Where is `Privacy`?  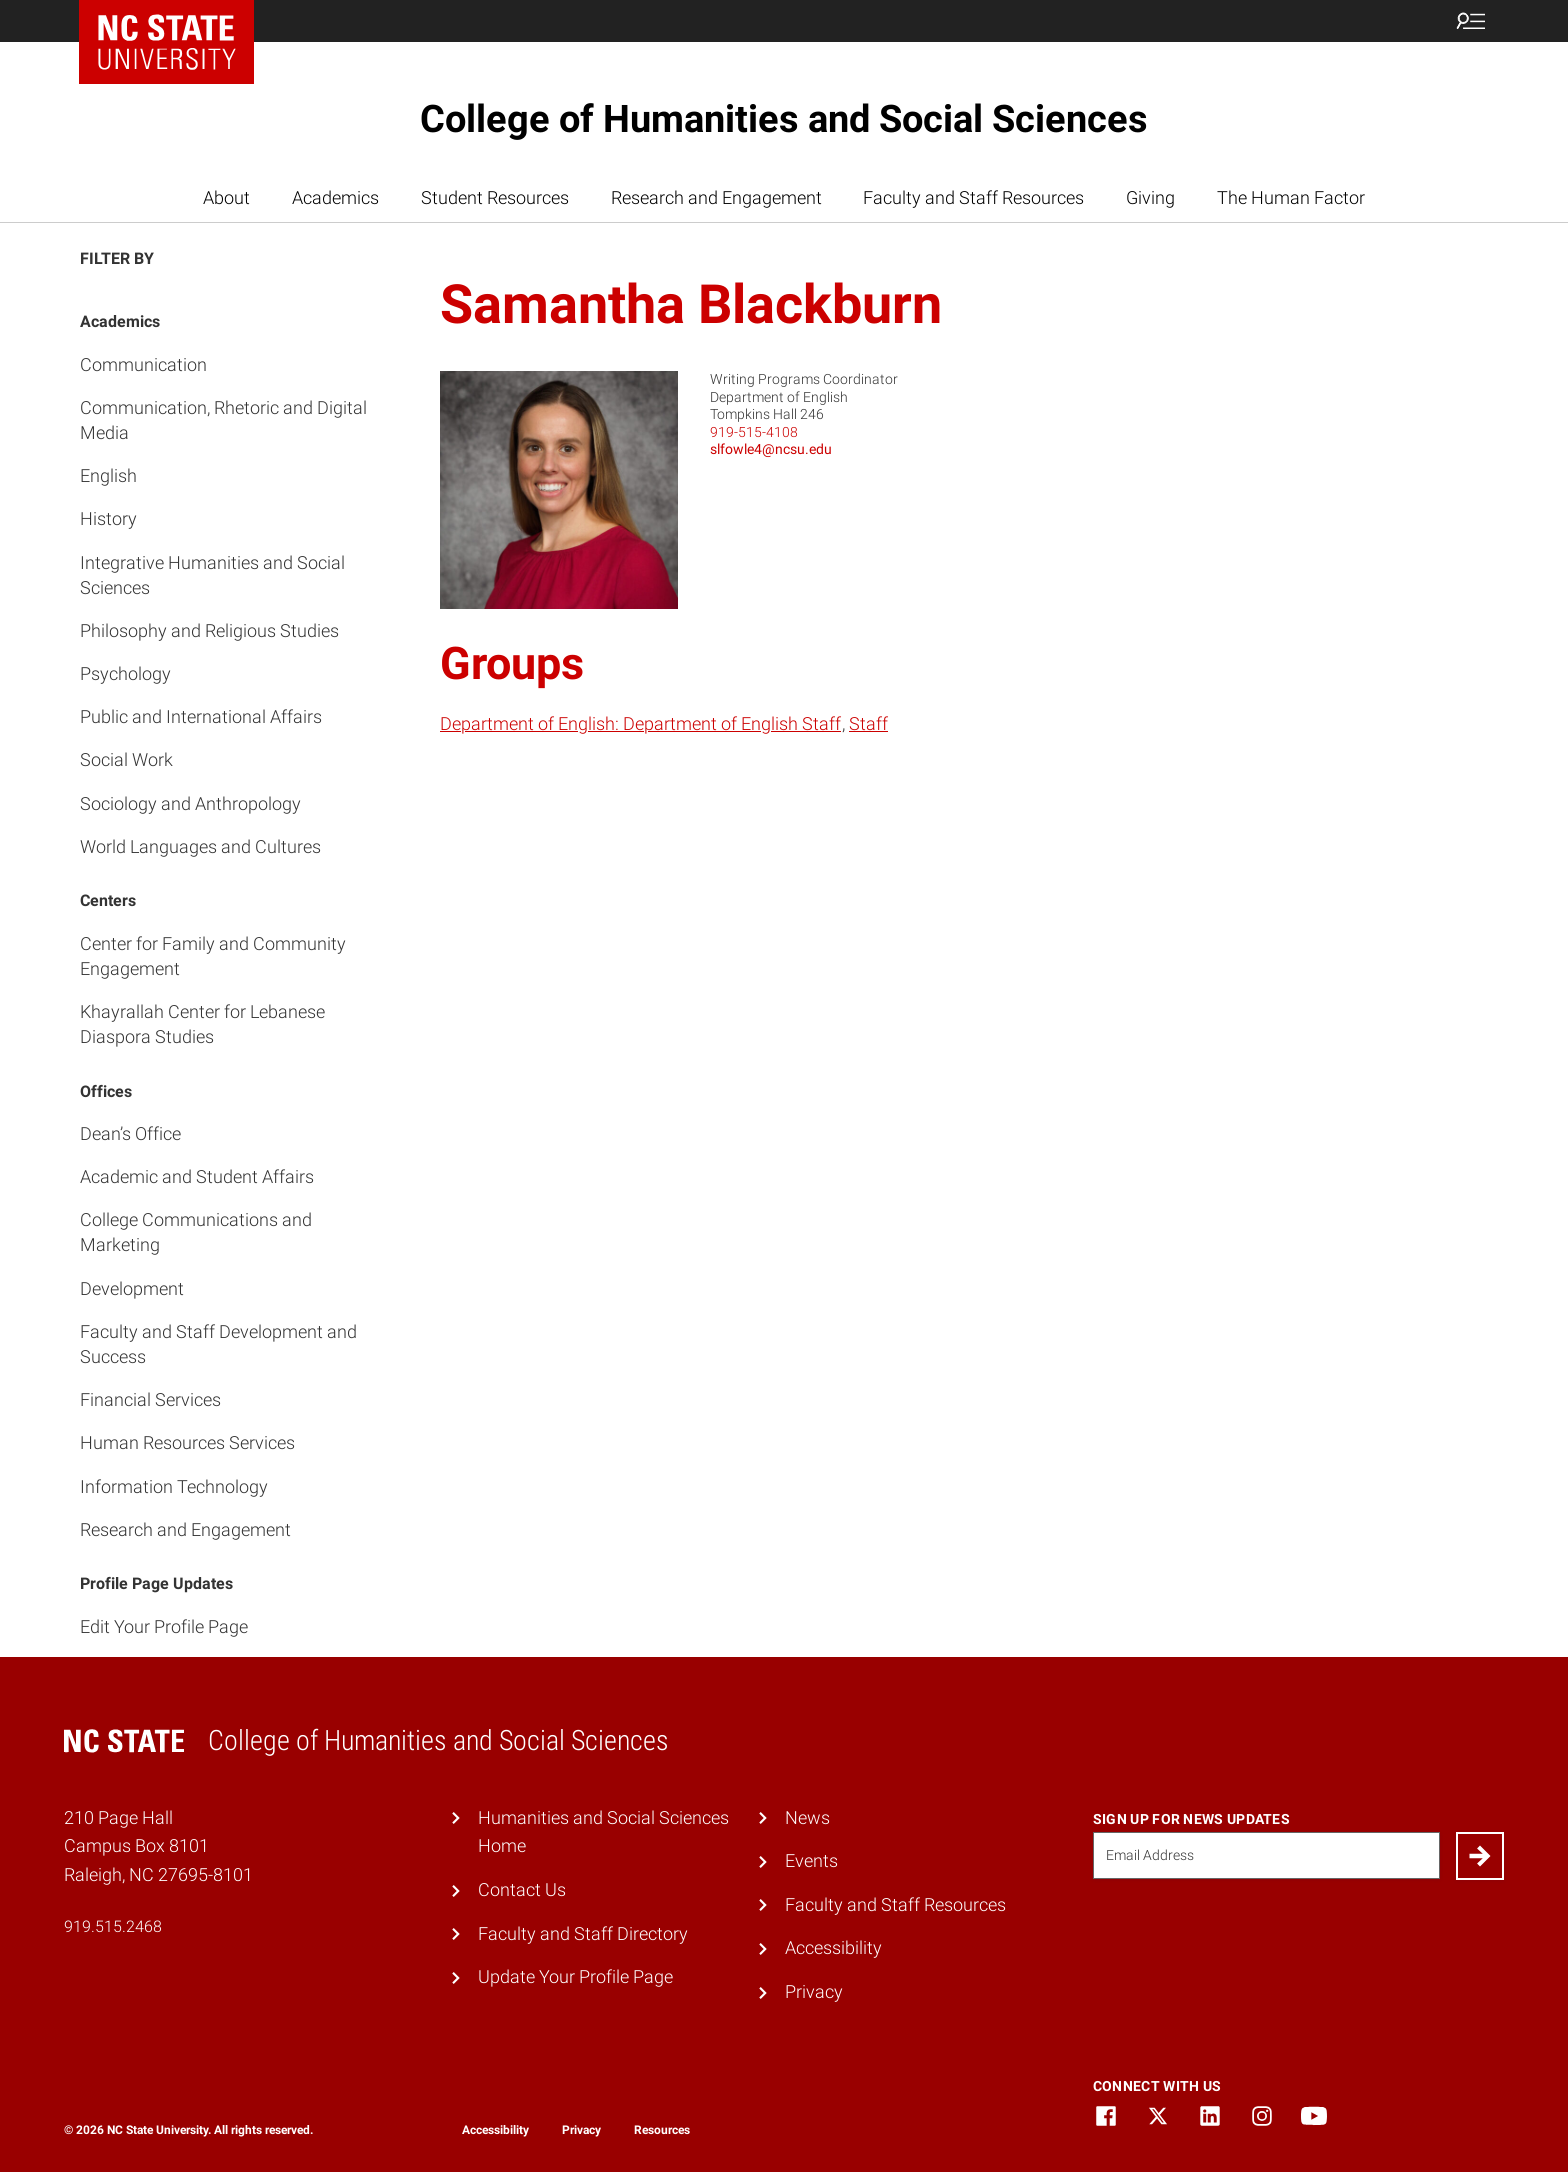
Privacy is located at coordinates (814, 1991).